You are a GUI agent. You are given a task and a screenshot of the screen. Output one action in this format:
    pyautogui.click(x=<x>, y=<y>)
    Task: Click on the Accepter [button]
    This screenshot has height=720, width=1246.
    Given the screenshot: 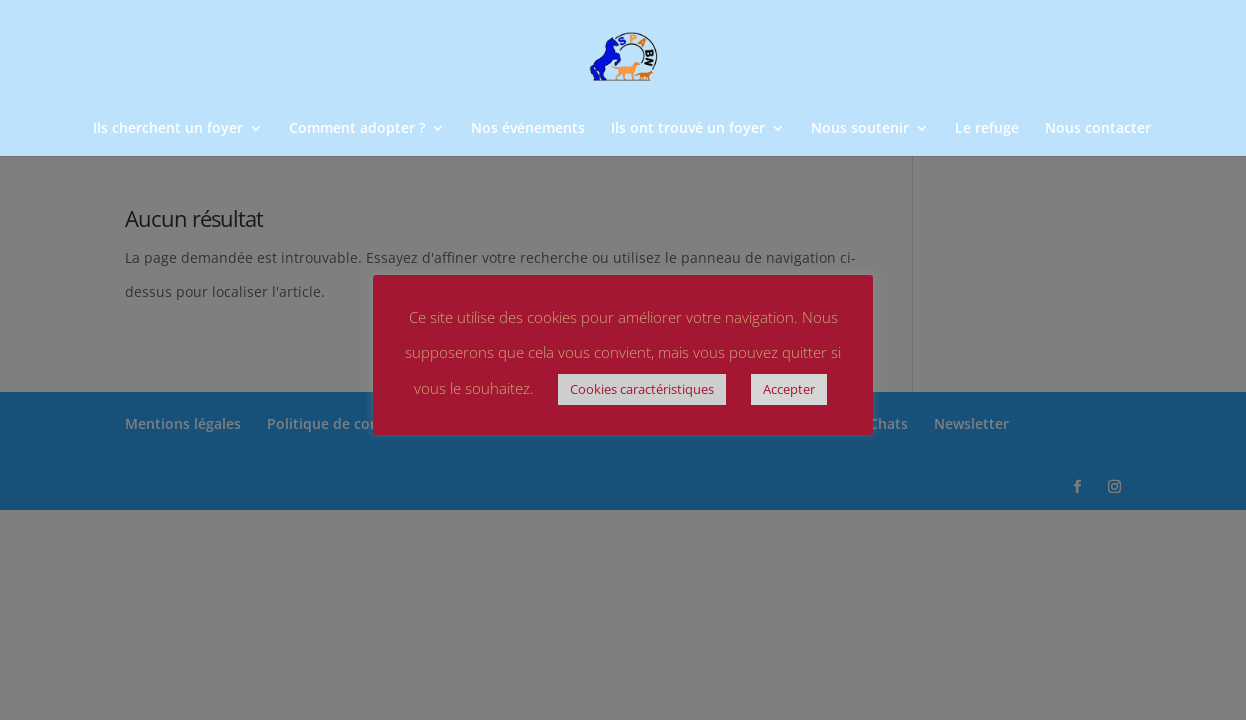 What is the action you would take?
    pyautogui.click(x=789, y=389)
    